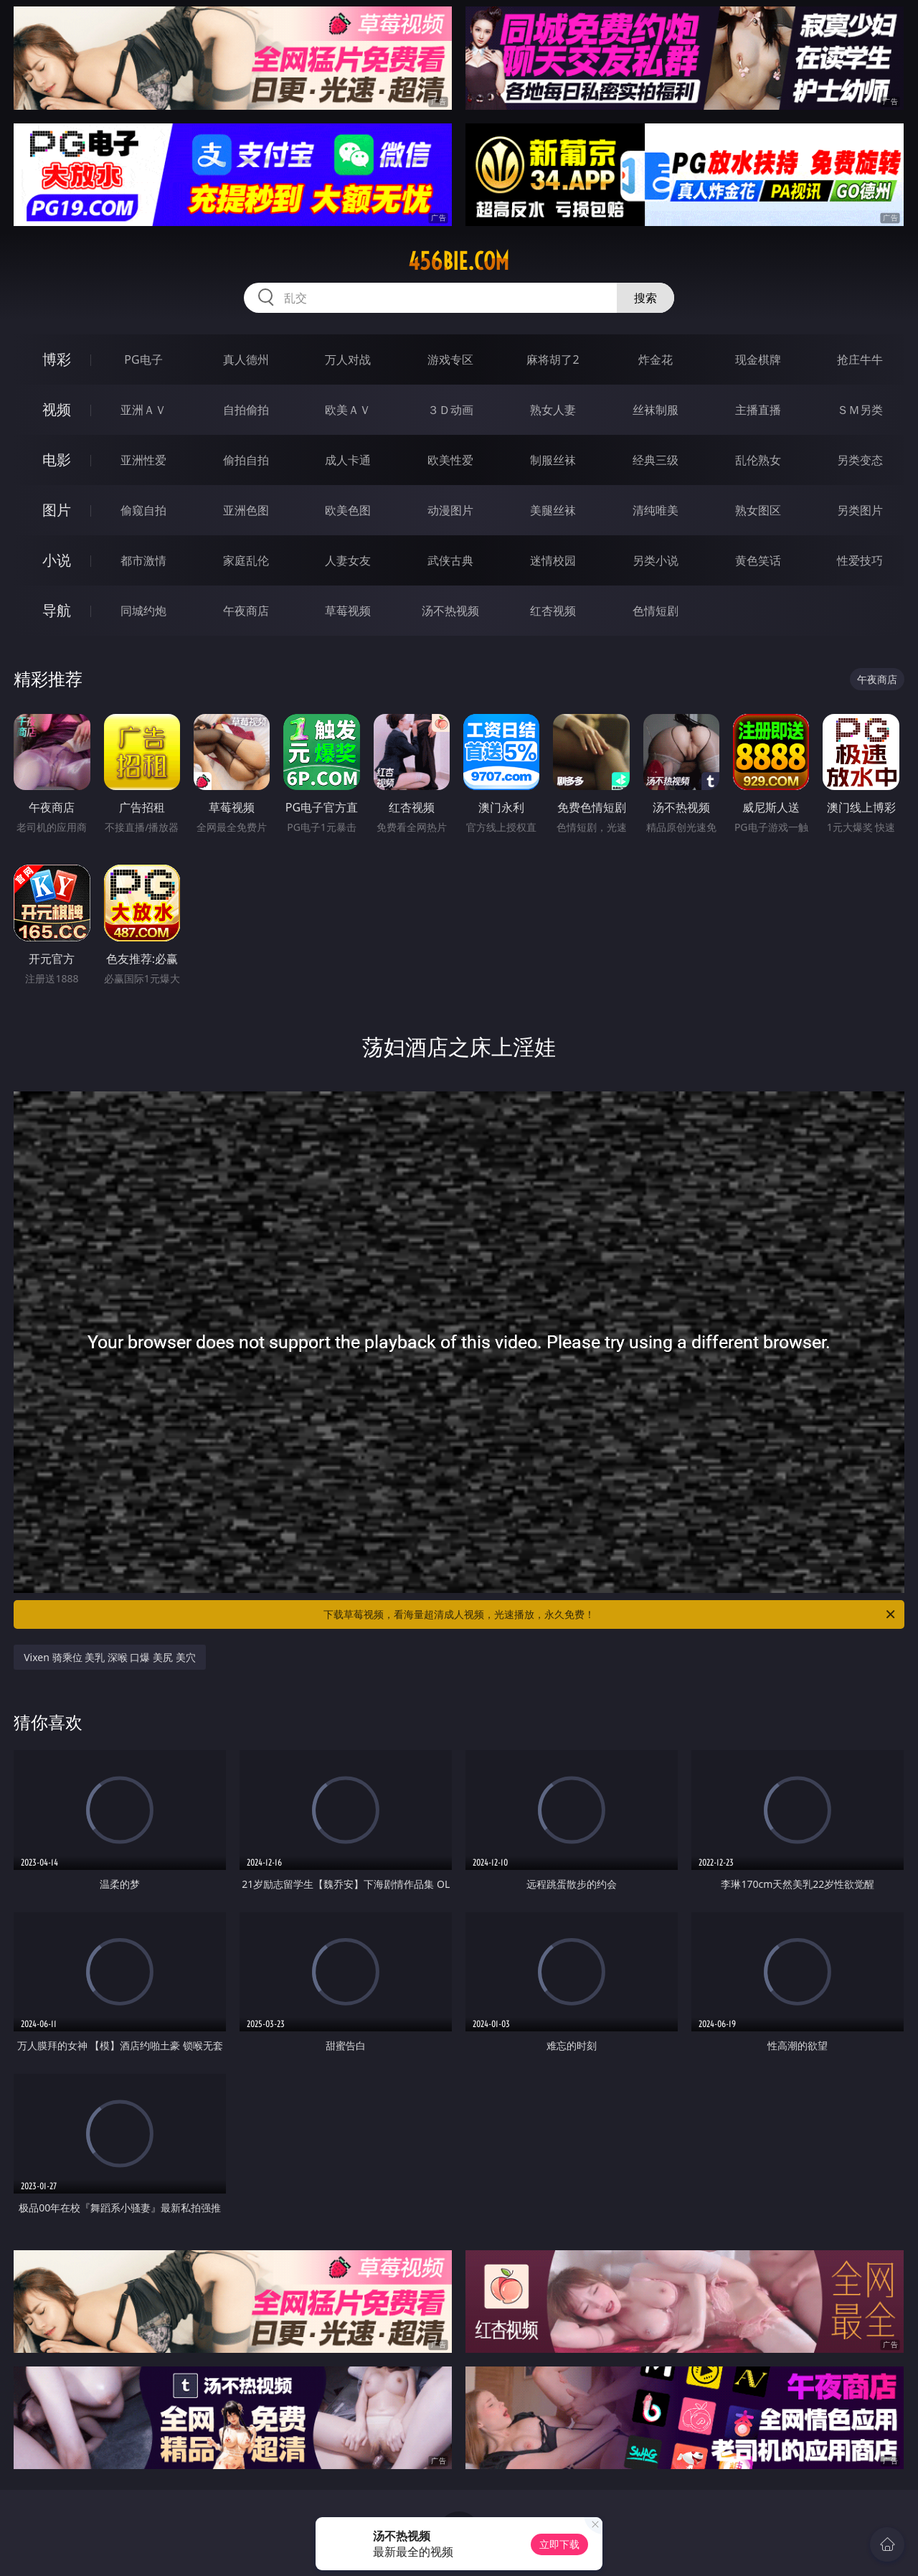  What do you see at coordinates (56, 459) in the screenshot?
I see `电影` at bounding box center [56, 459].